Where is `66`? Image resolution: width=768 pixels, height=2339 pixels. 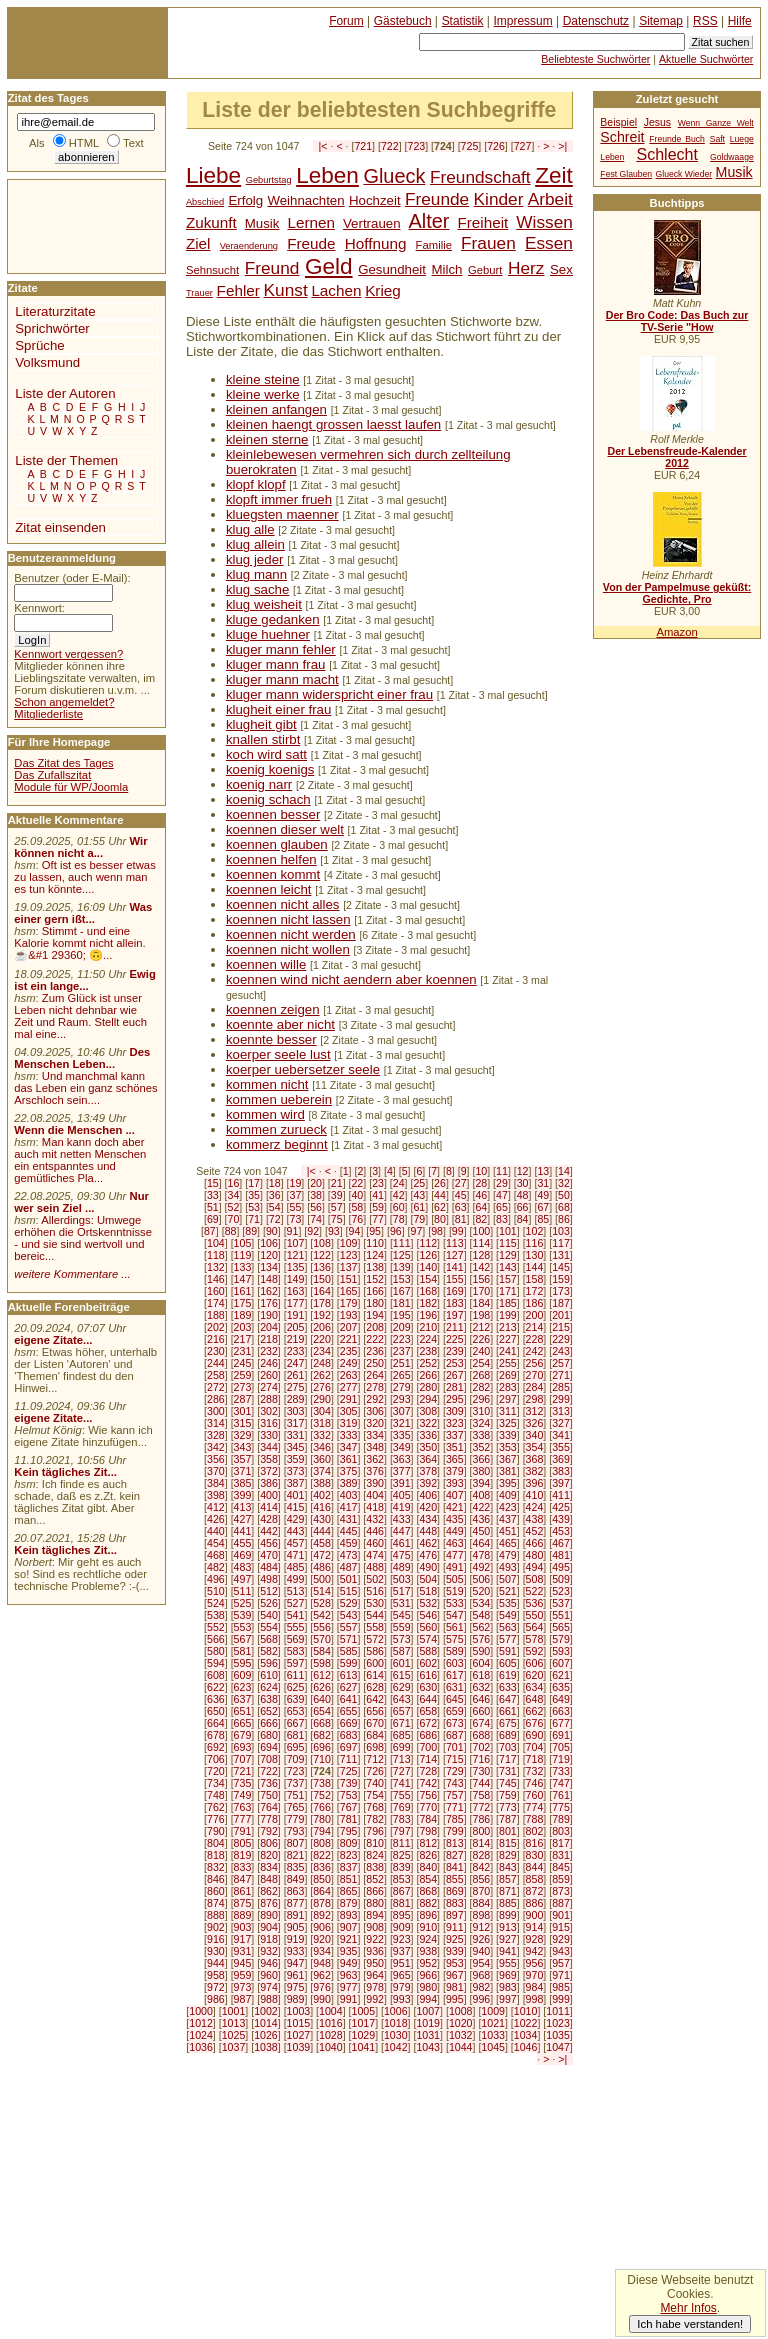 66 is located at coordinates (523, 1207).